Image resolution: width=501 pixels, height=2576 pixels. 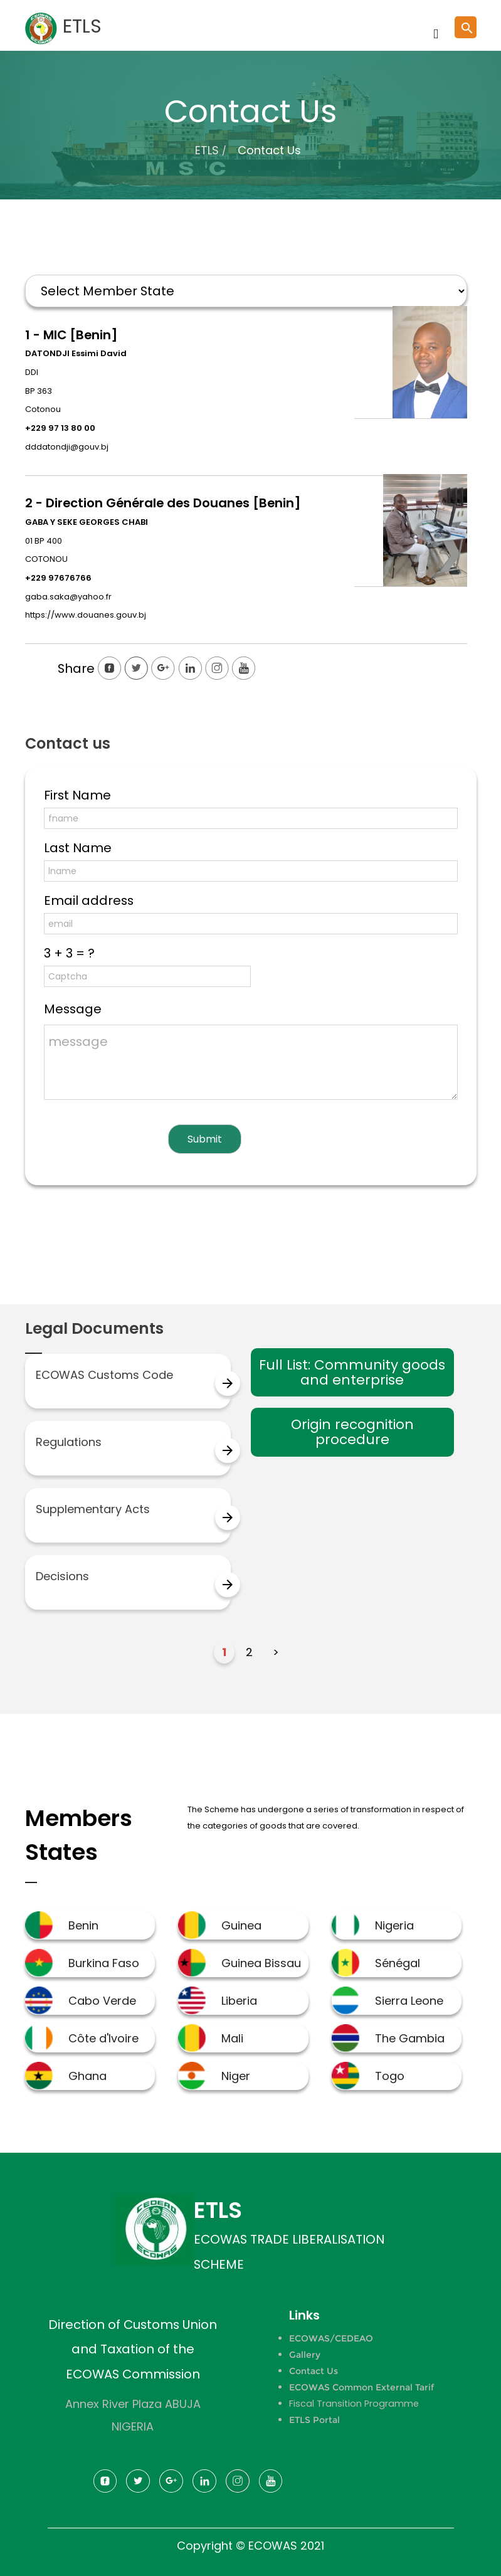 What do you see at coordinates (314, 2420) in the screenshot?
I see `ETLS Portal` at bounding box center [314, 2420].